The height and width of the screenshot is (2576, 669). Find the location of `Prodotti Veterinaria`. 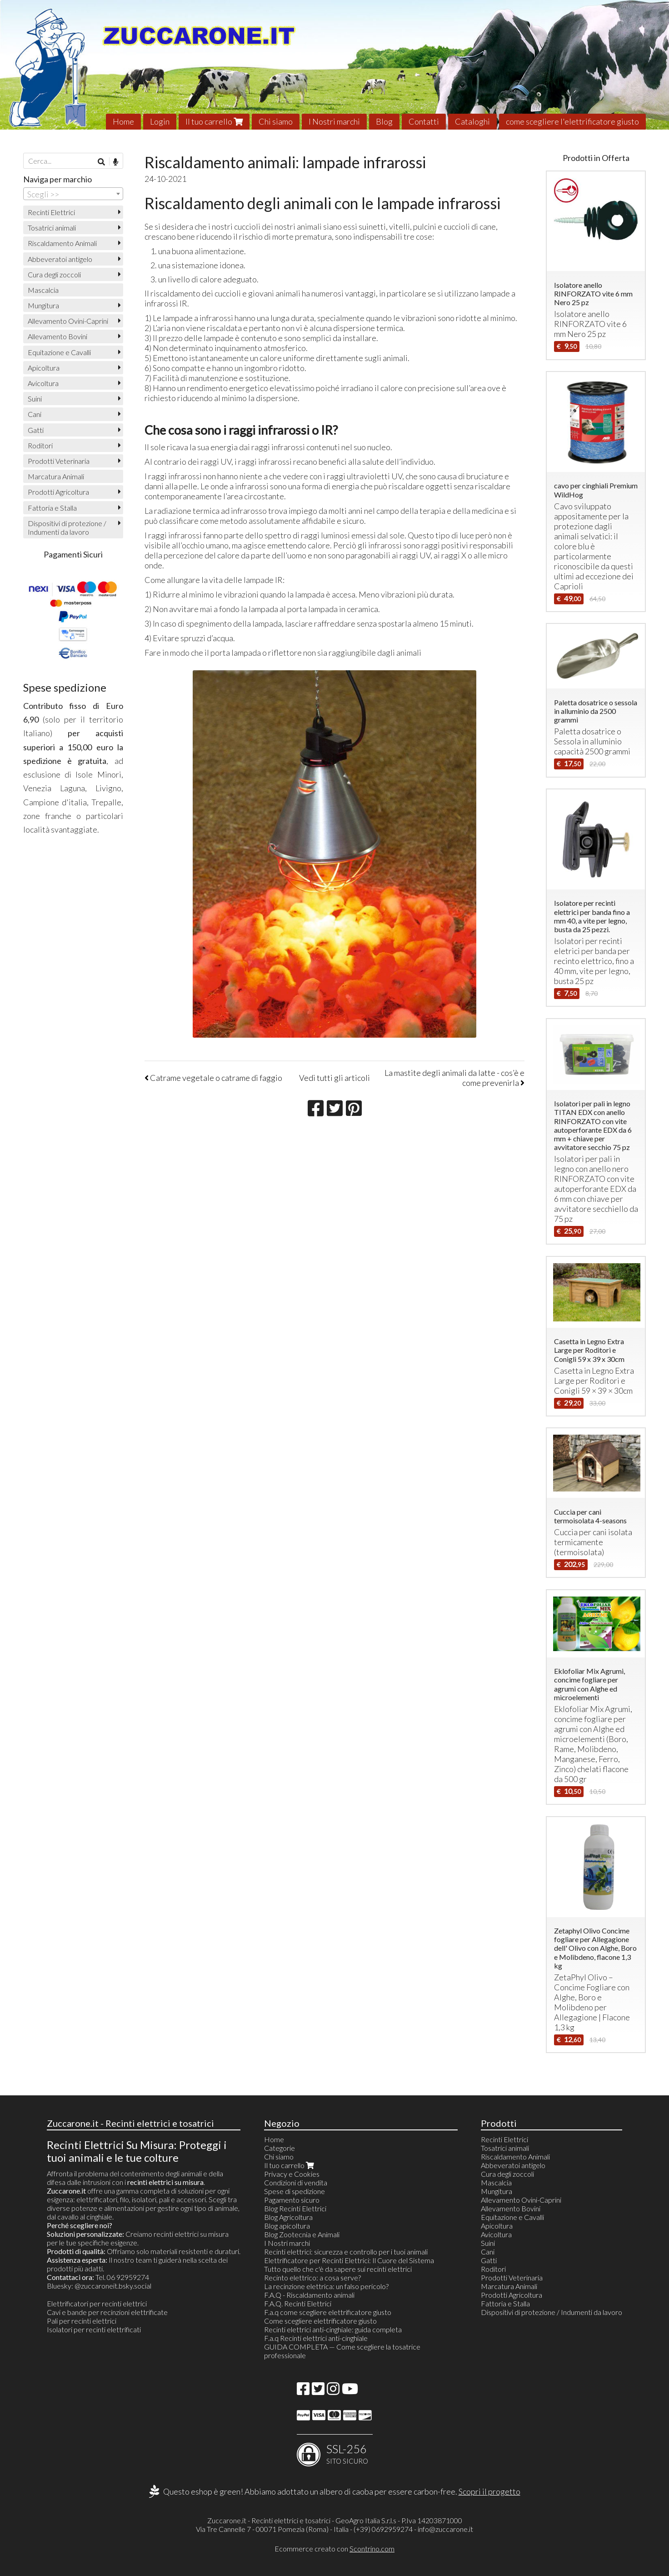

Prodotti Veterinaria is located at coordinates (59, 461).